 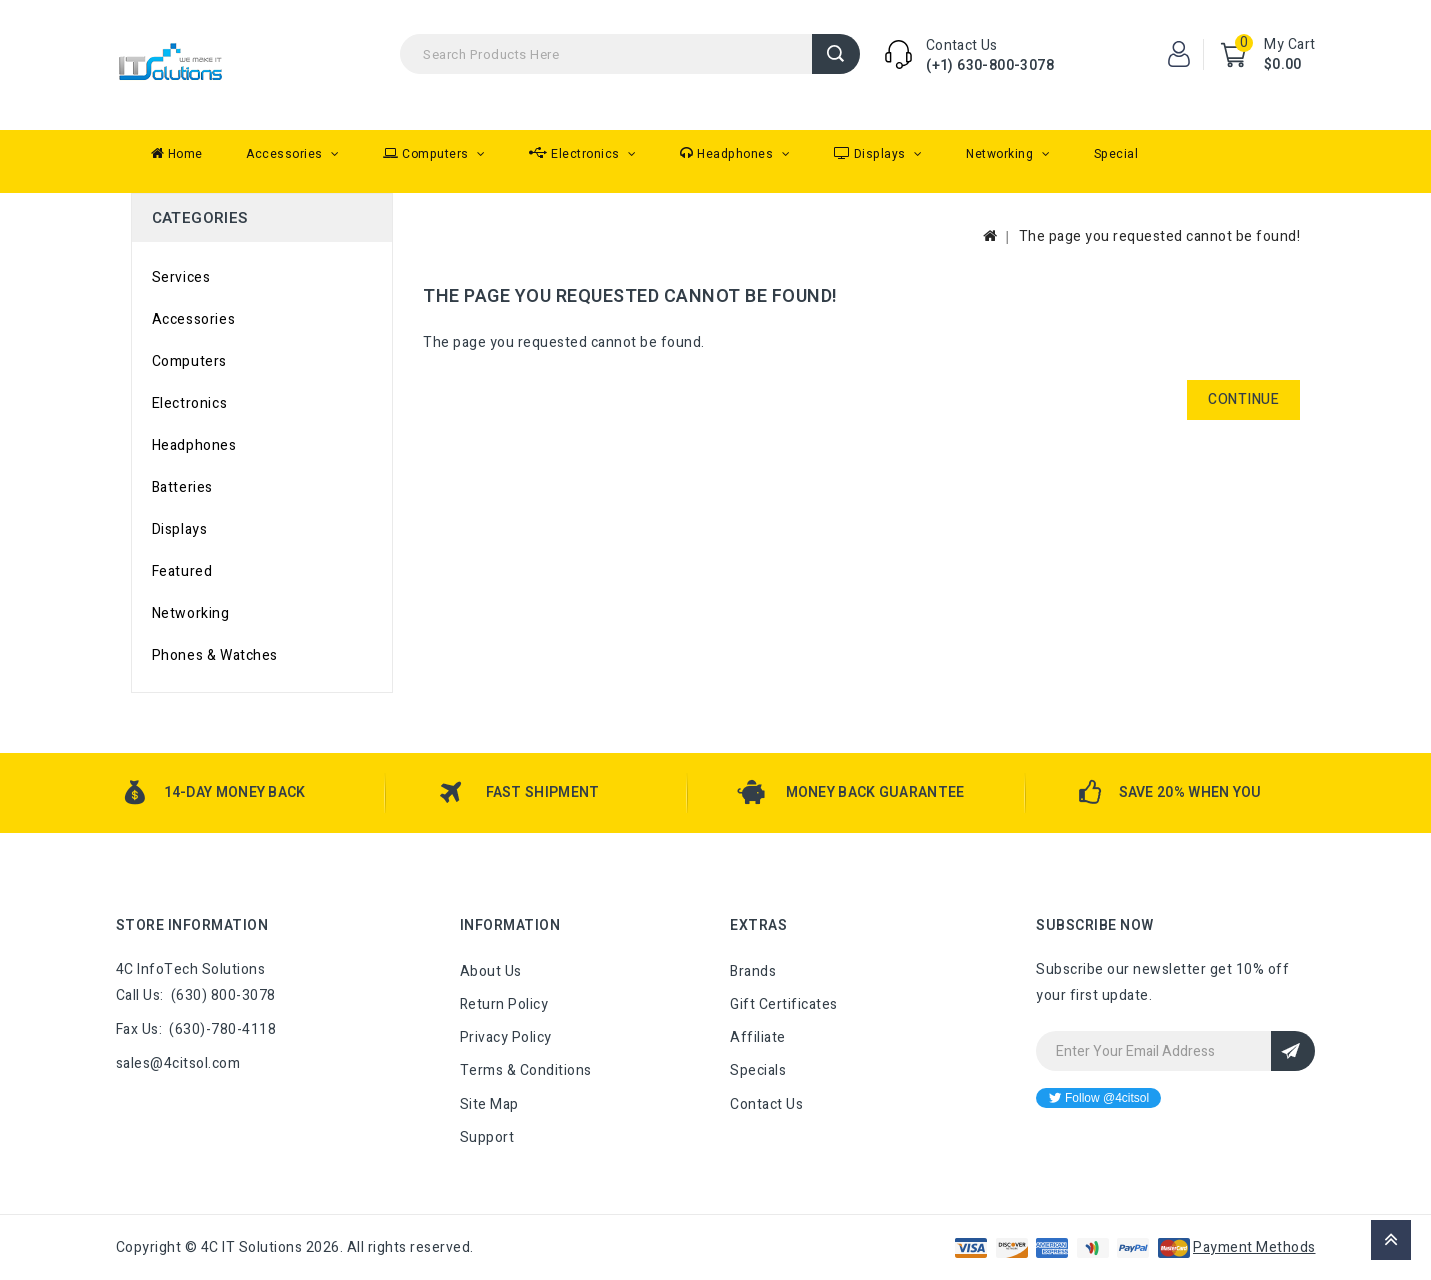 I want to click on Search, so click(x=836, y=54).